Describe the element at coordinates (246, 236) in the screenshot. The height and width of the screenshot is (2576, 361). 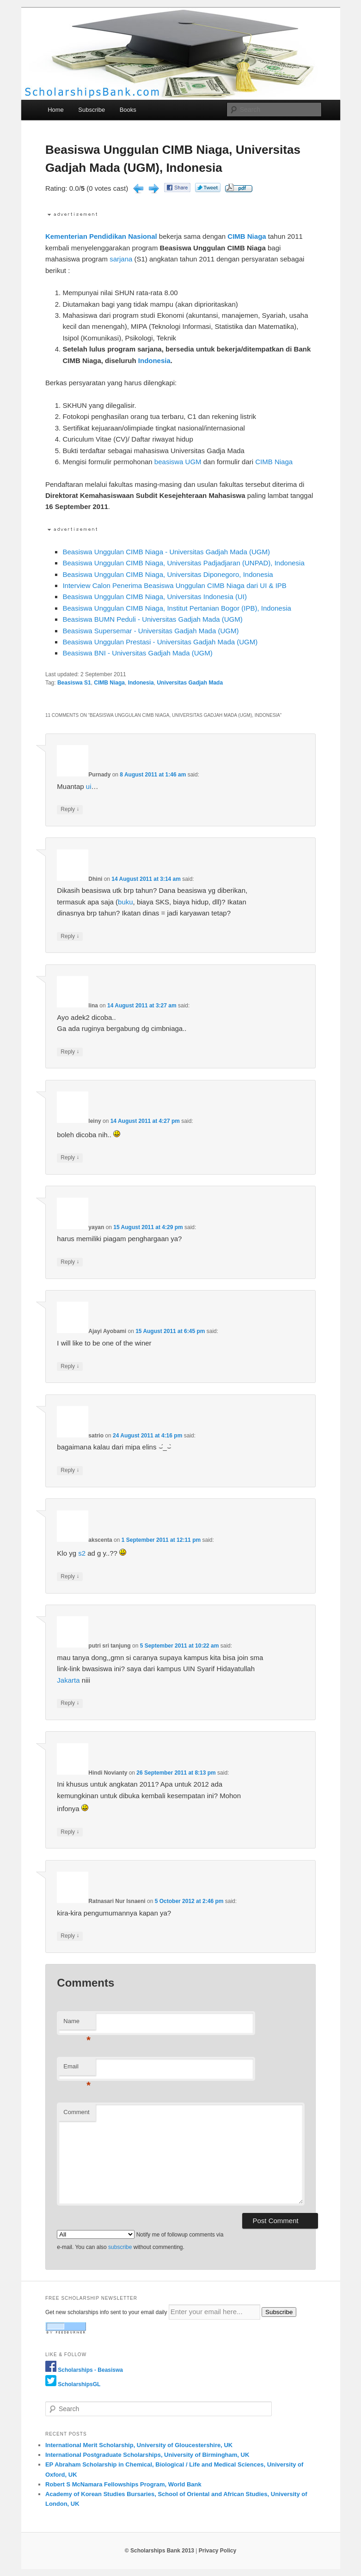
I see `CIMB Niaga` at that location.